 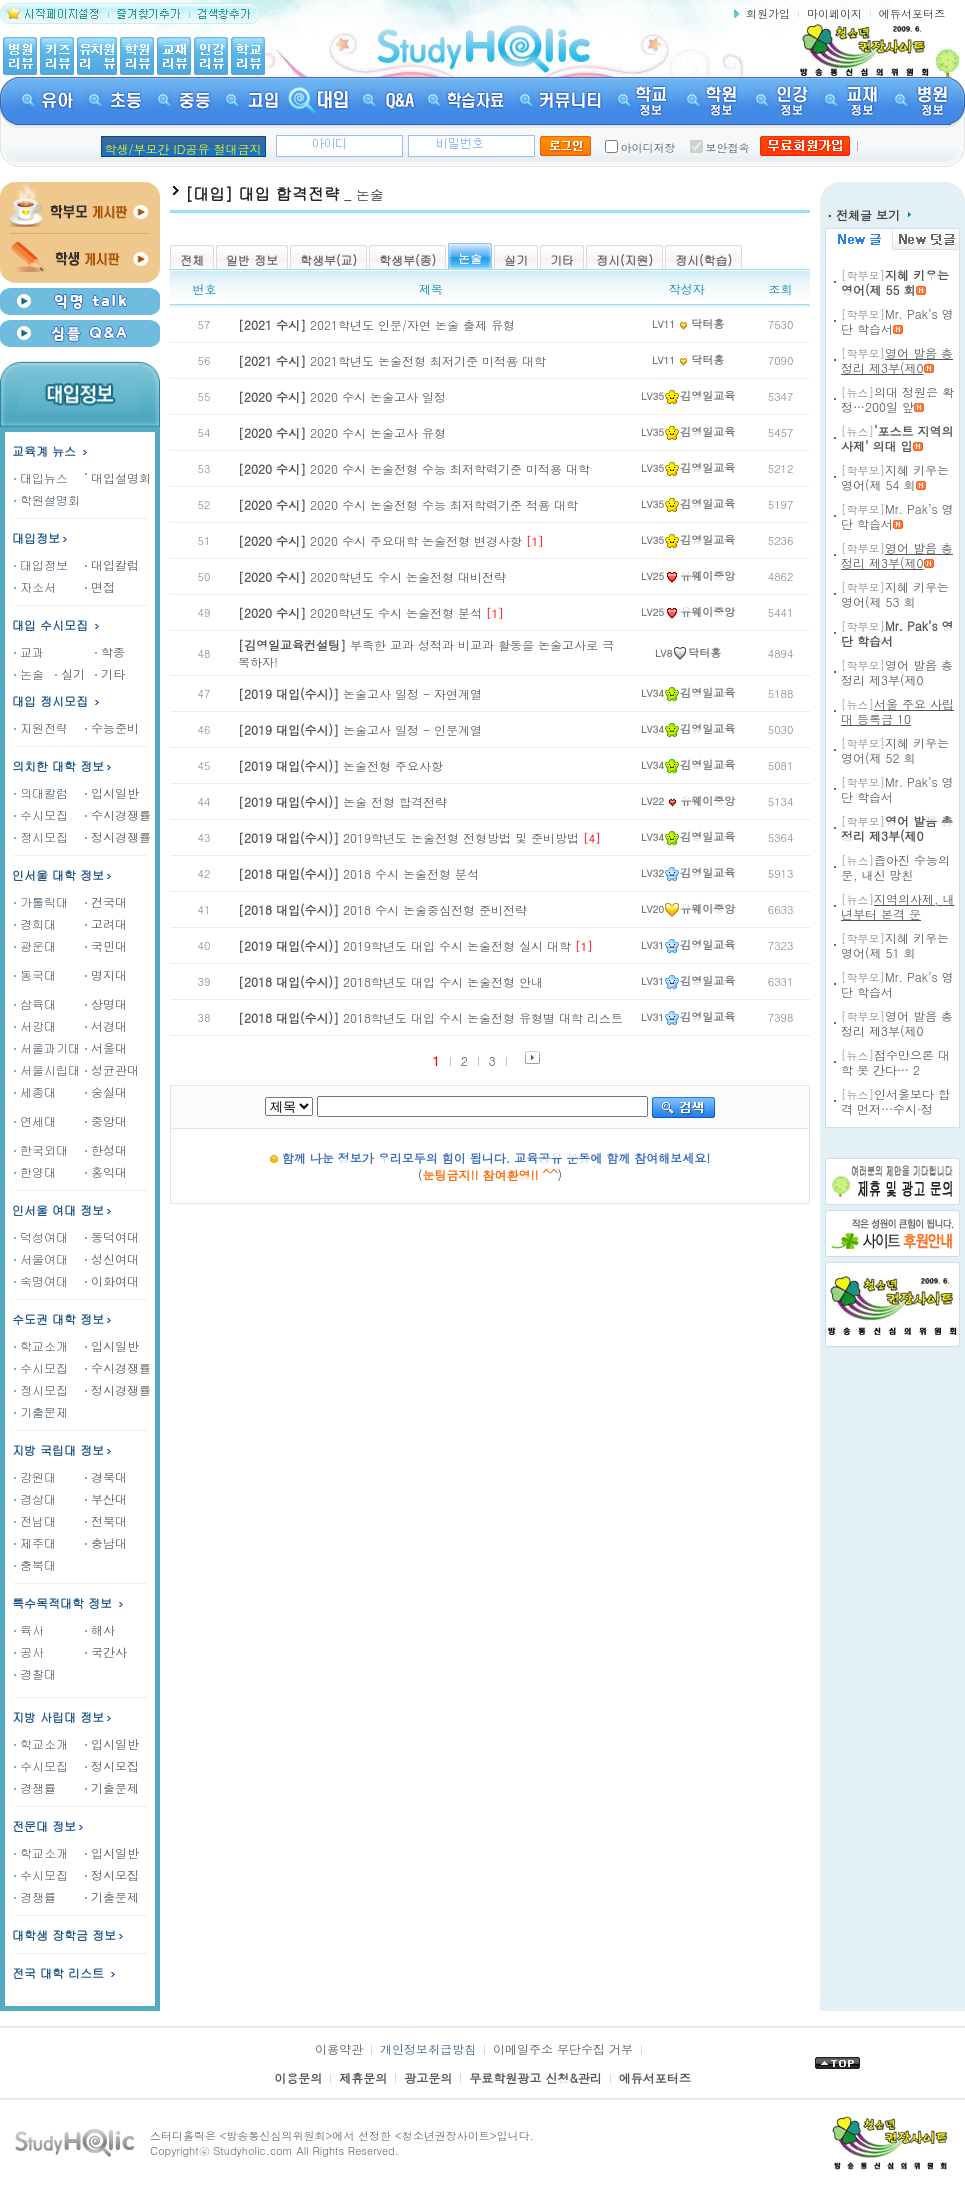 What do you see at coordinates (106, 923) in the screenshot?
I see `고려대` at bounding box center [106, 923].